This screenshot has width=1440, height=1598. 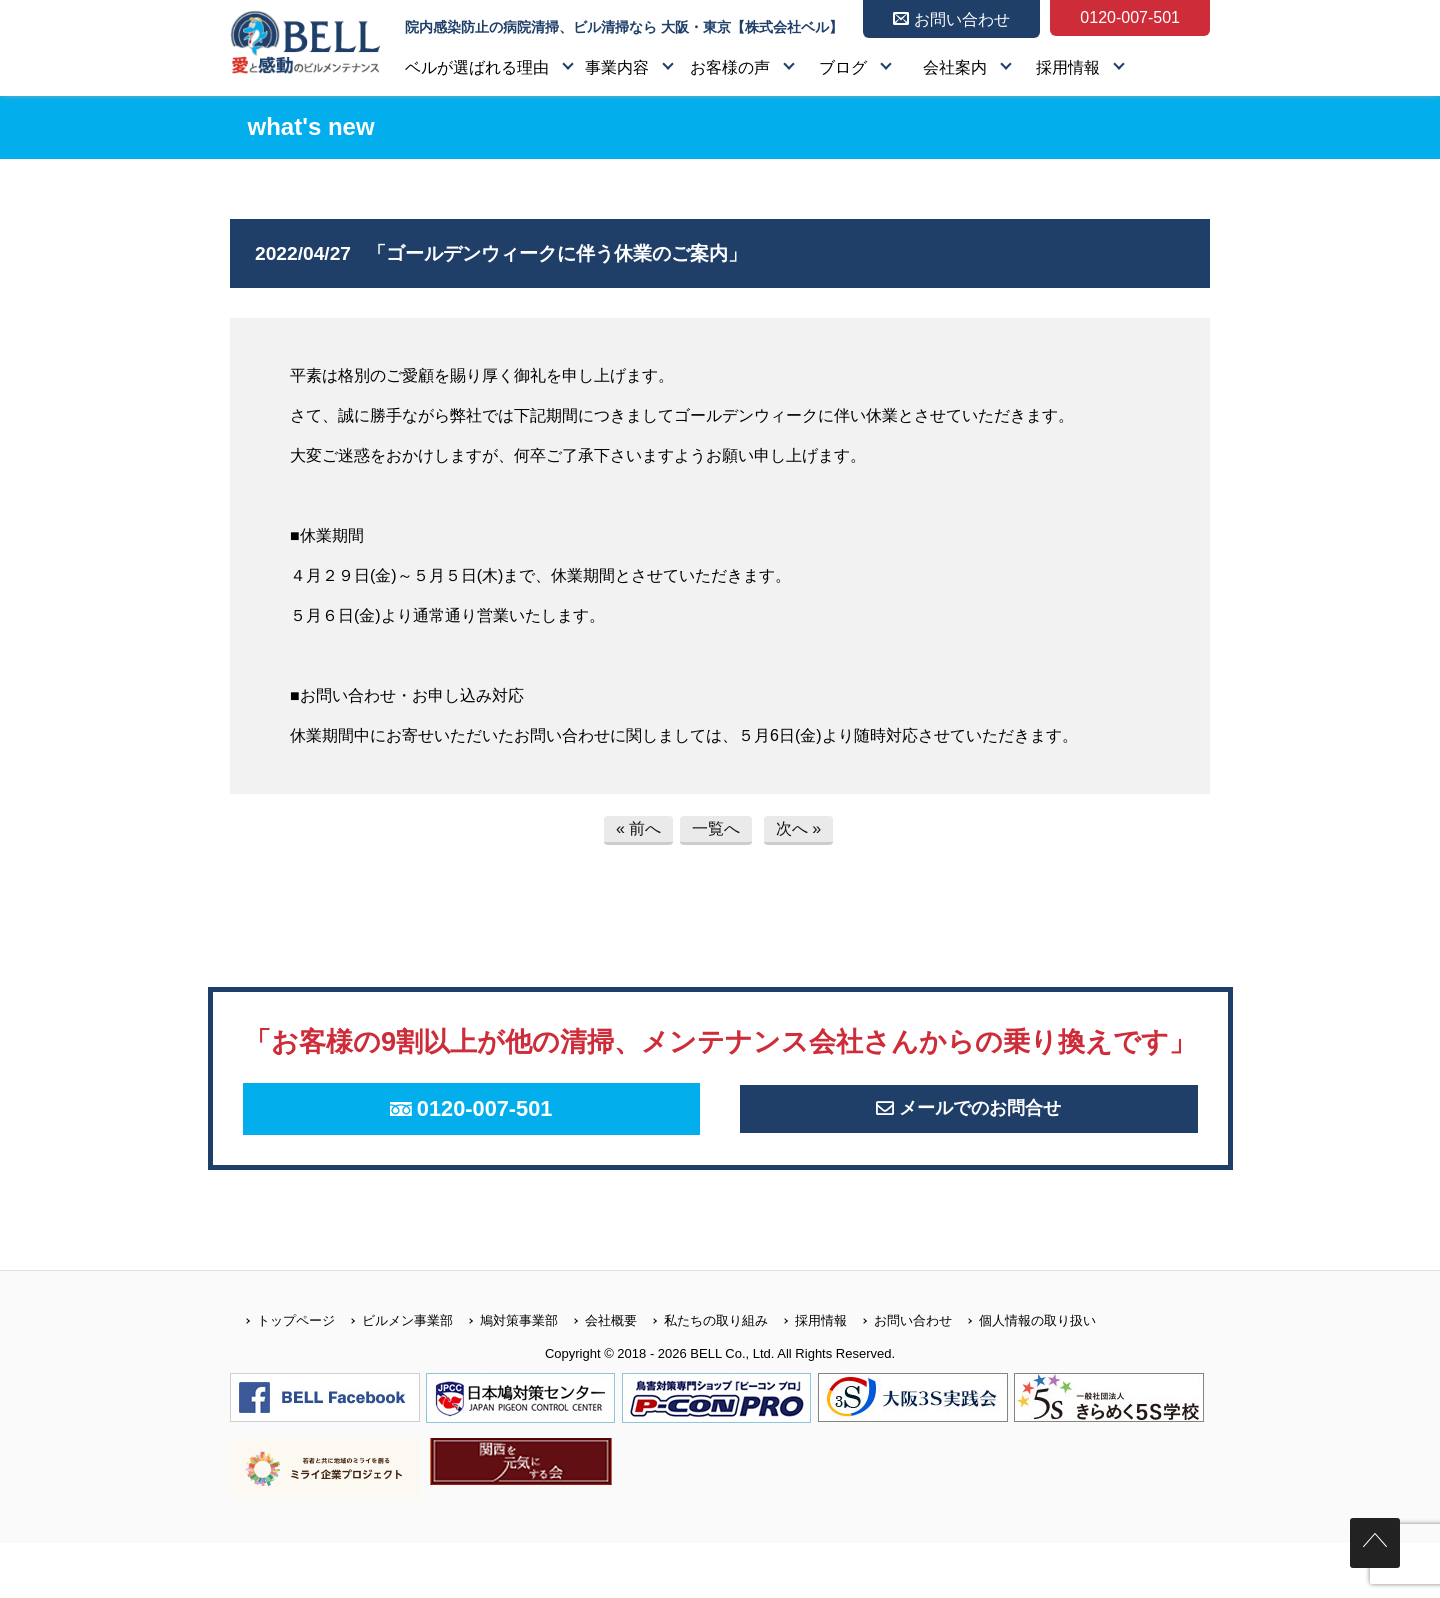 What do you see at coordinates (730, 67) in the screenshot?
I see `お客様の声` at bounding box center [730, 67].